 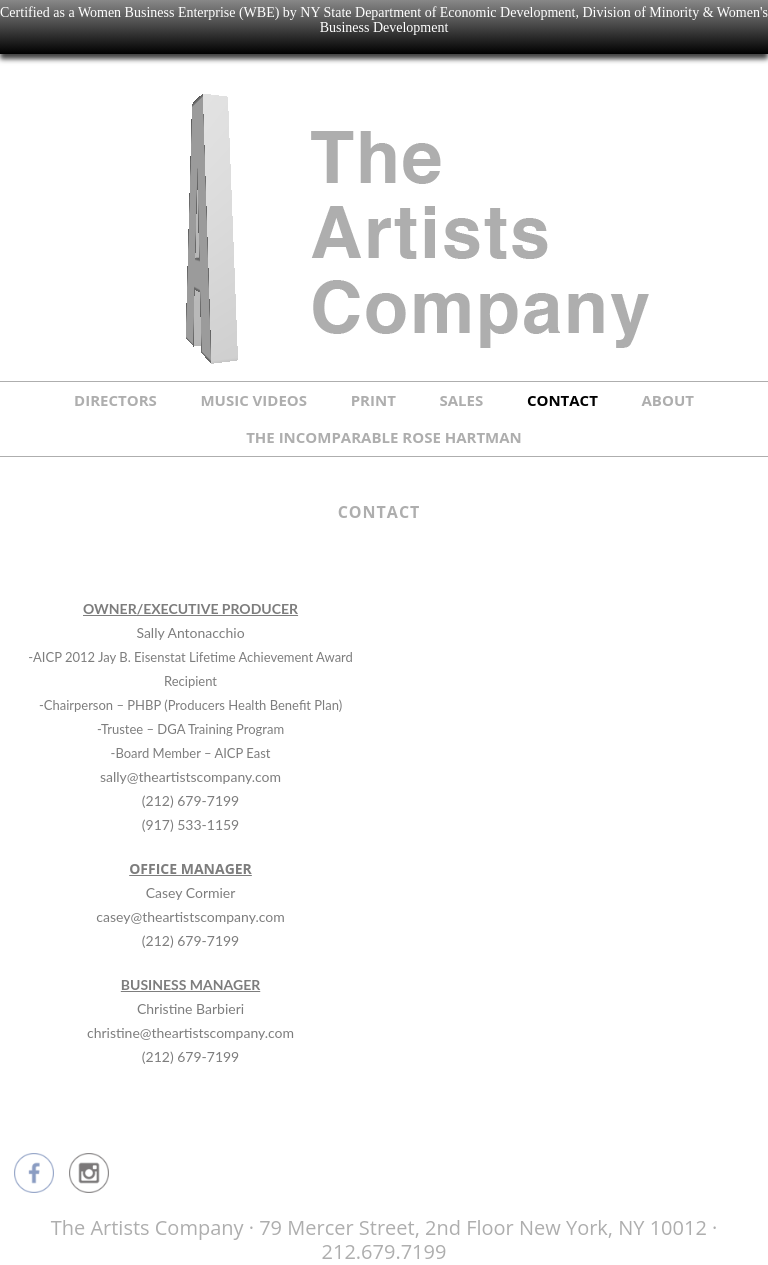 What do you see at coordinates (462, 400) in the screenshot?
I see `SALES` at bounding box center [462, 400].